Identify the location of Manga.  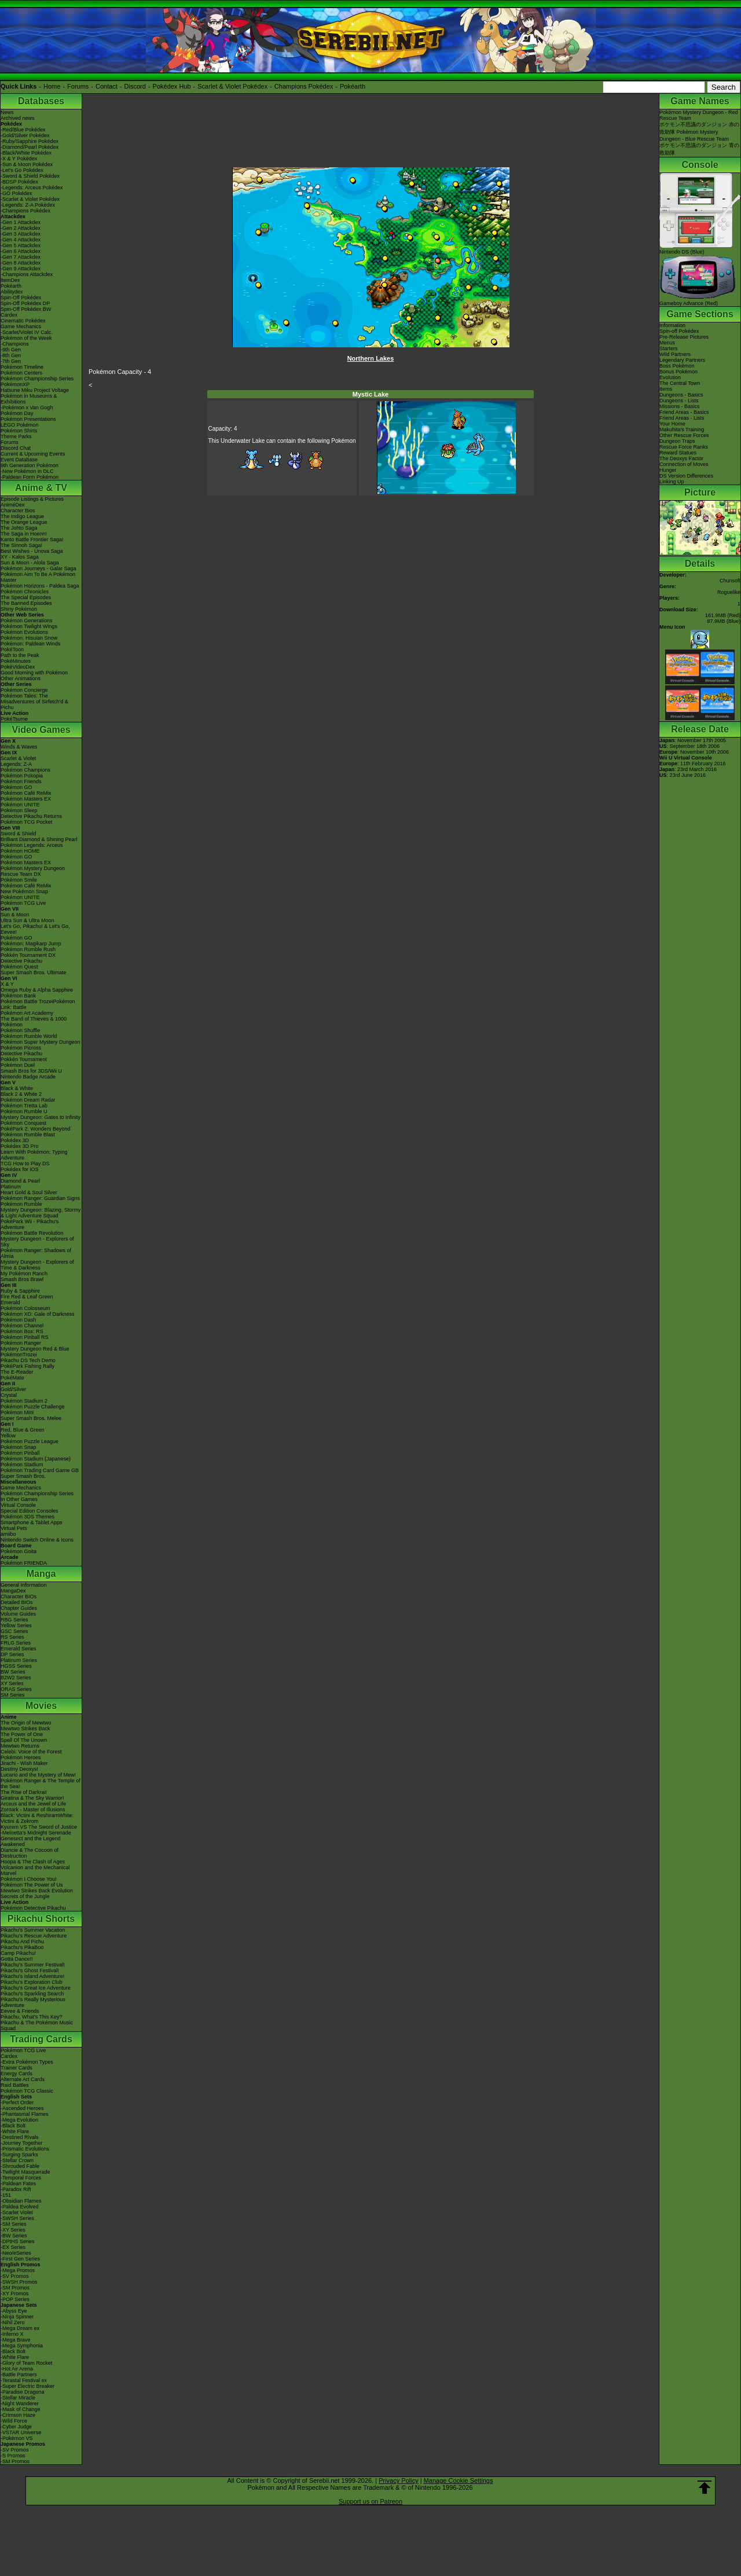
(41, 1574).